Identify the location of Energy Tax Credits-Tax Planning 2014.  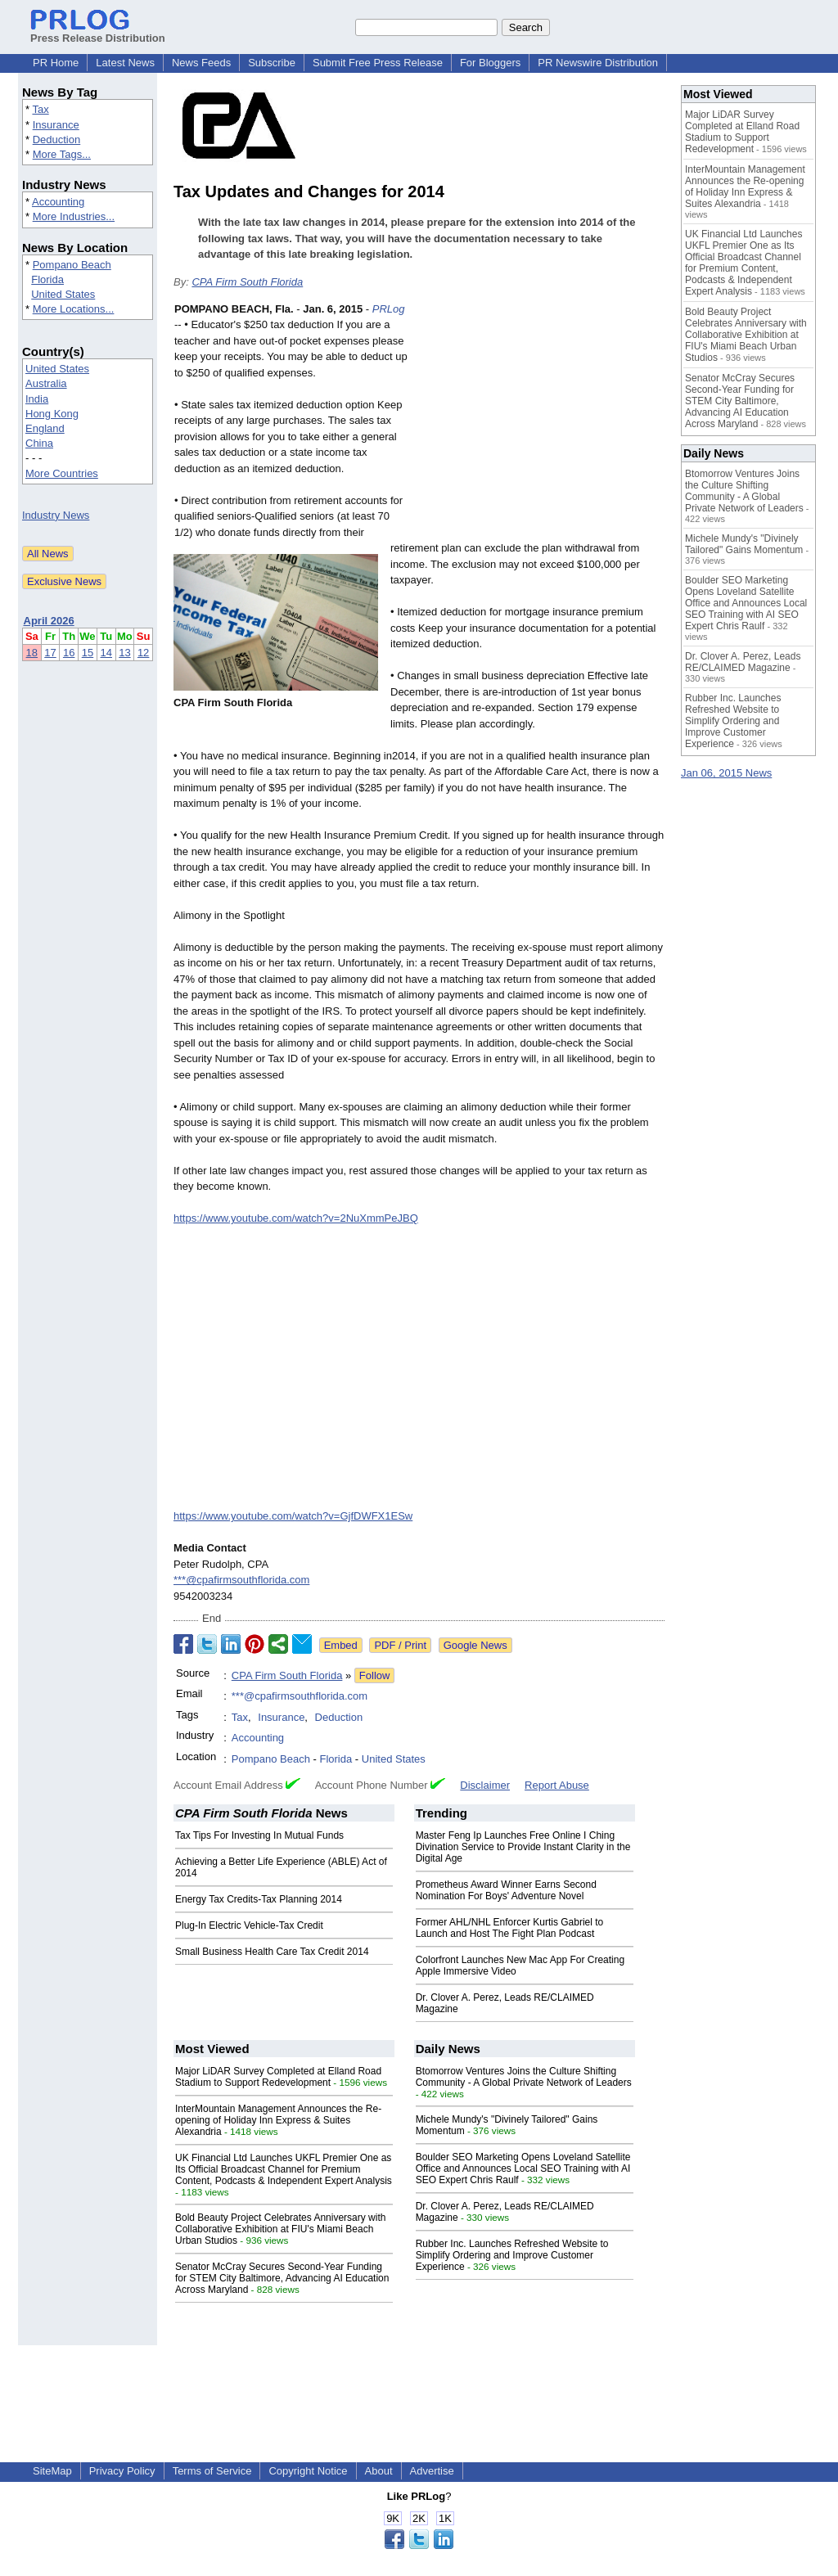
(258, 1899).